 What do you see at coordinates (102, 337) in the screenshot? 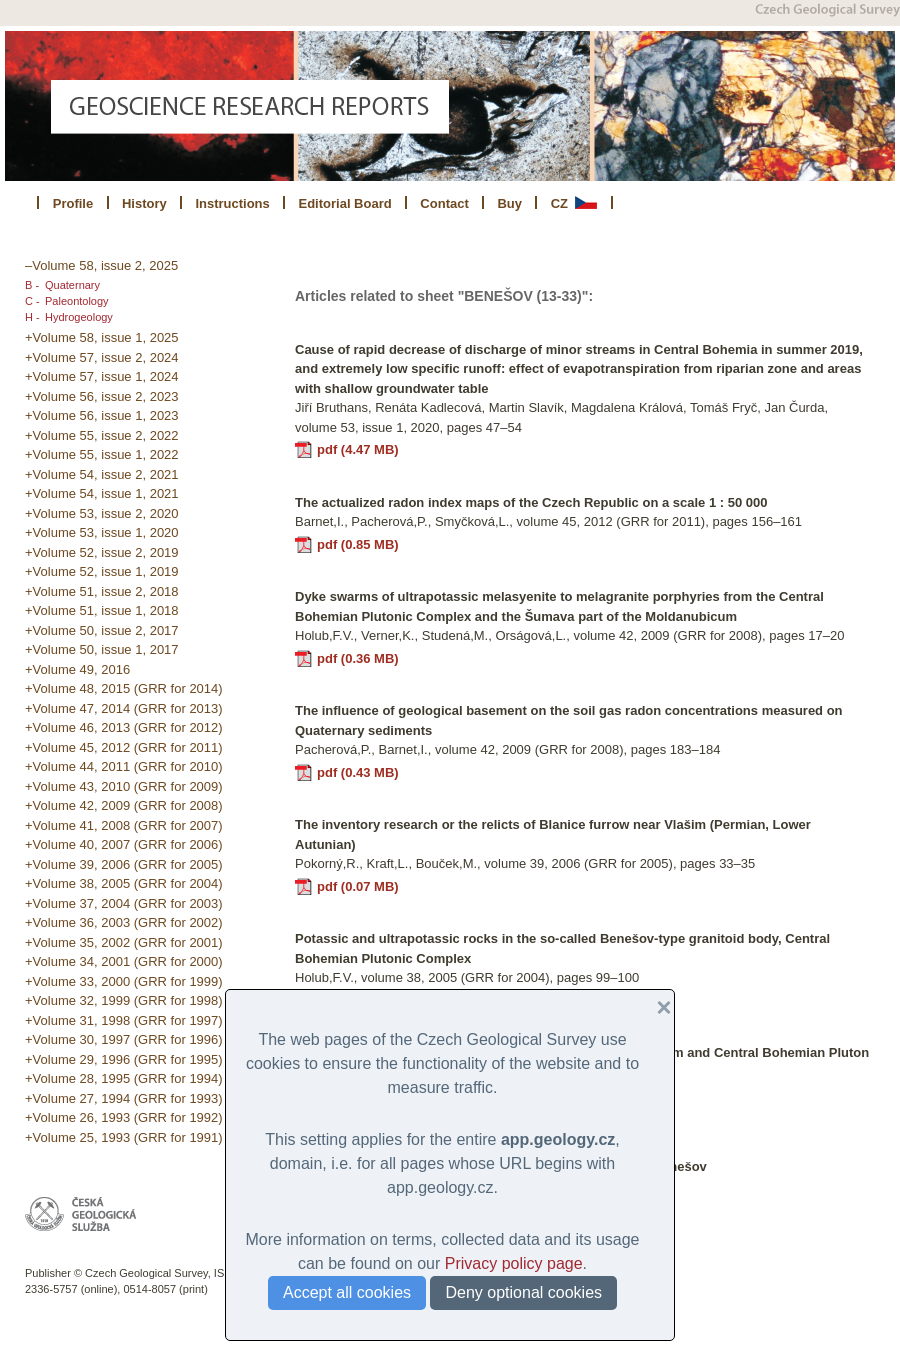
I see `+Volume 58, issue 1, 2025` at bounding box center [102, 337].